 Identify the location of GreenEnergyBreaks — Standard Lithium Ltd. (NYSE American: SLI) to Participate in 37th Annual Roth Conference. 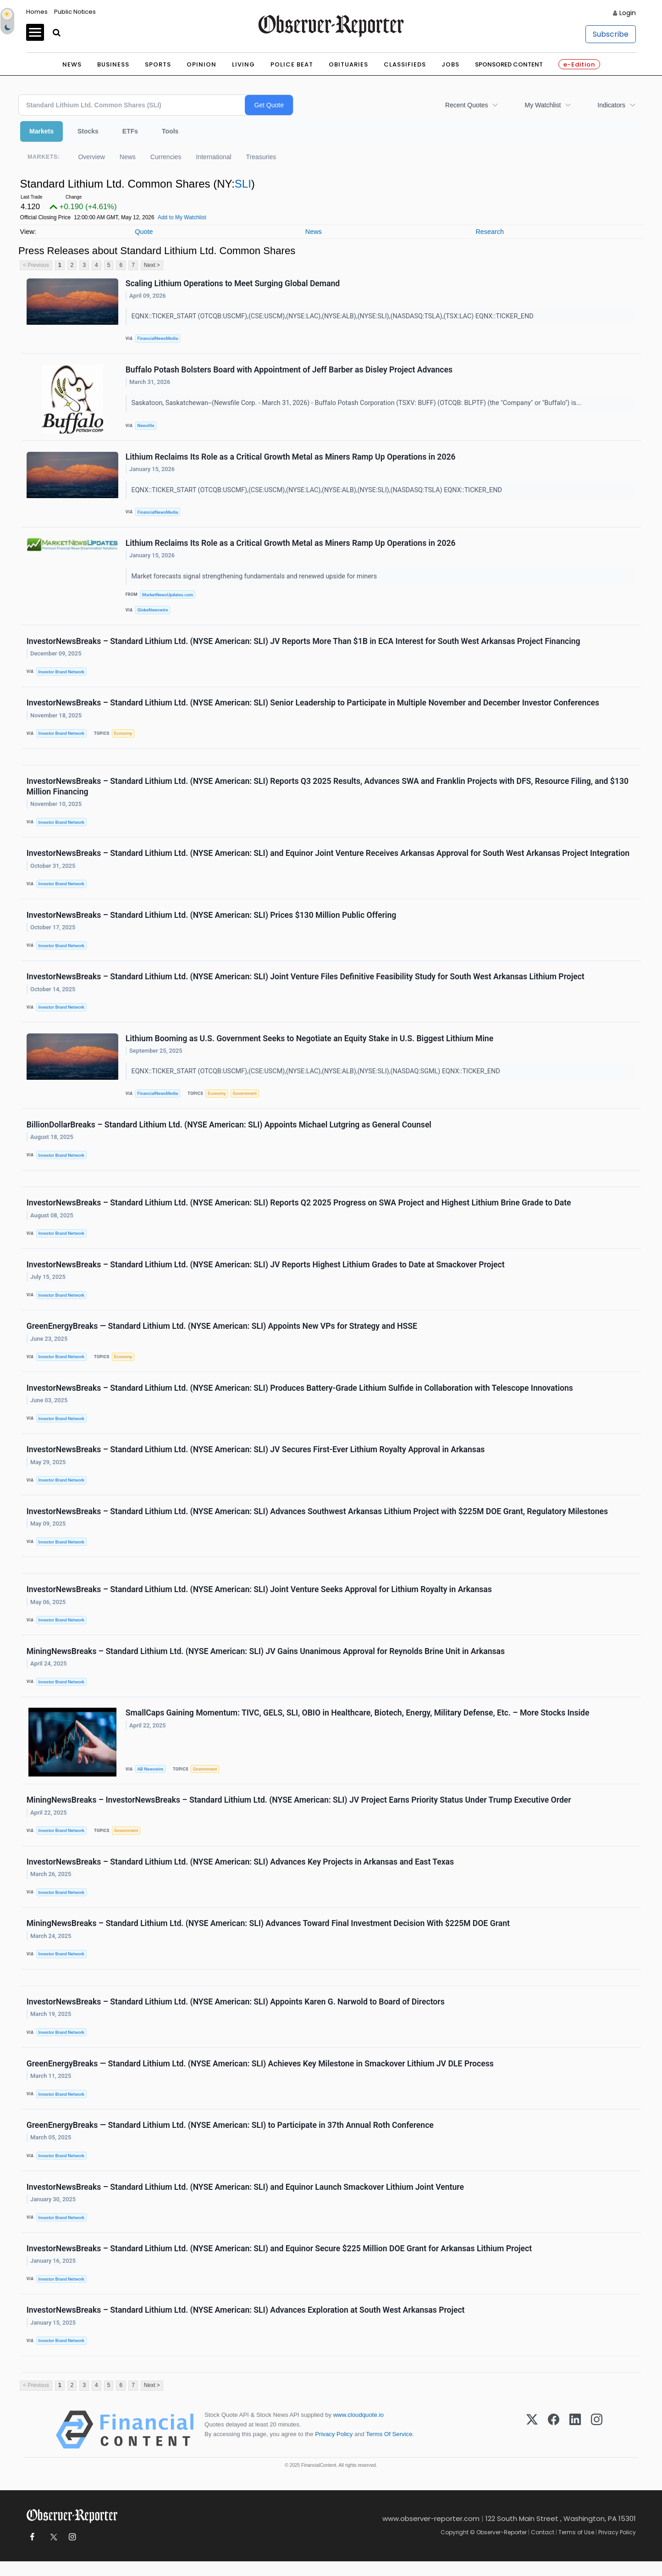
(230, 2138).